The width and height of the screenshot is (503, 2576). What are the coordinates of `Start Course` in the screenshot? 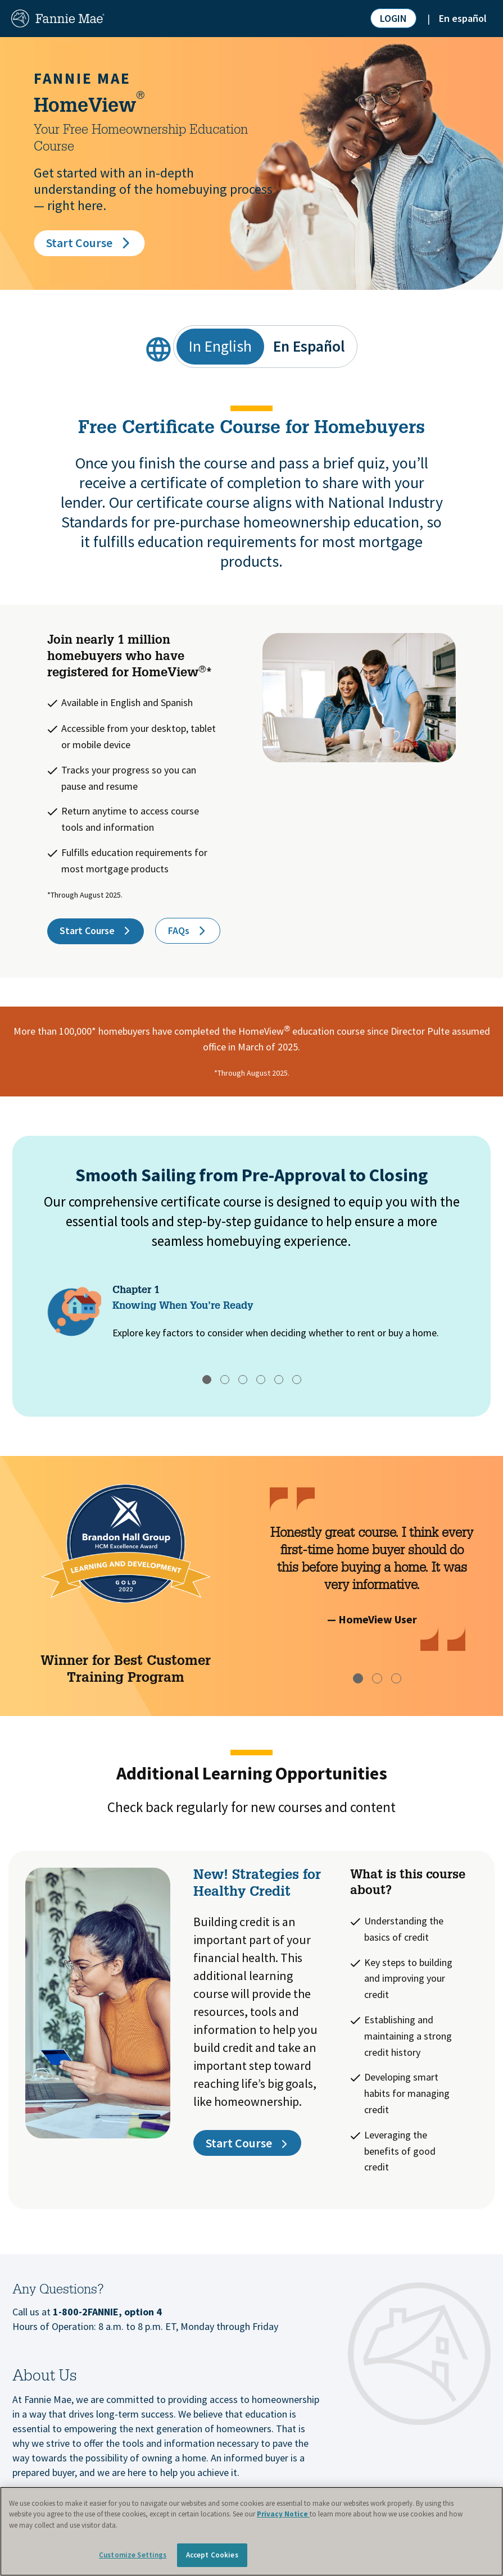 It's located at (89, 243).